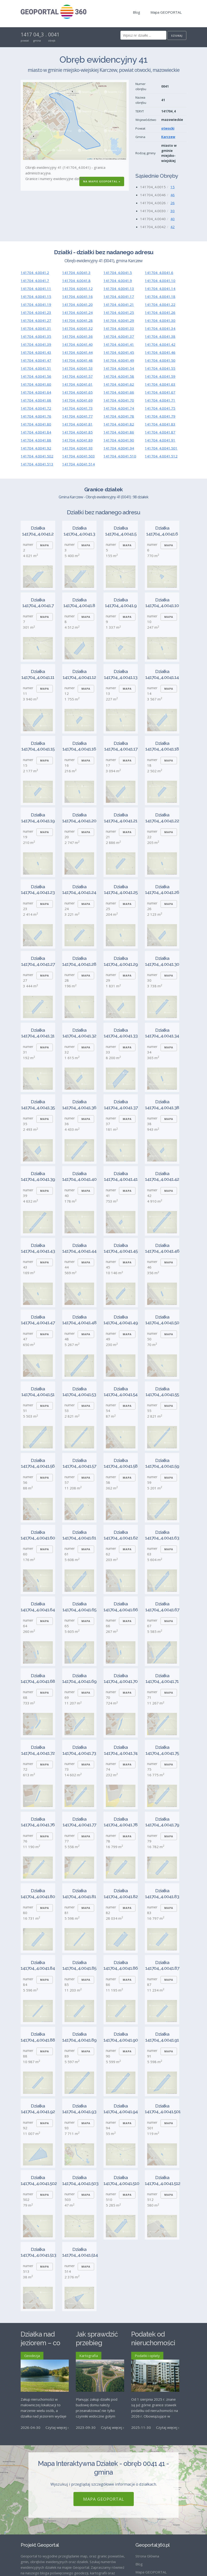 The height and width of the screenshot is (2576, 207). I want to click on 141704_4.0041.84, so click(36, 432).